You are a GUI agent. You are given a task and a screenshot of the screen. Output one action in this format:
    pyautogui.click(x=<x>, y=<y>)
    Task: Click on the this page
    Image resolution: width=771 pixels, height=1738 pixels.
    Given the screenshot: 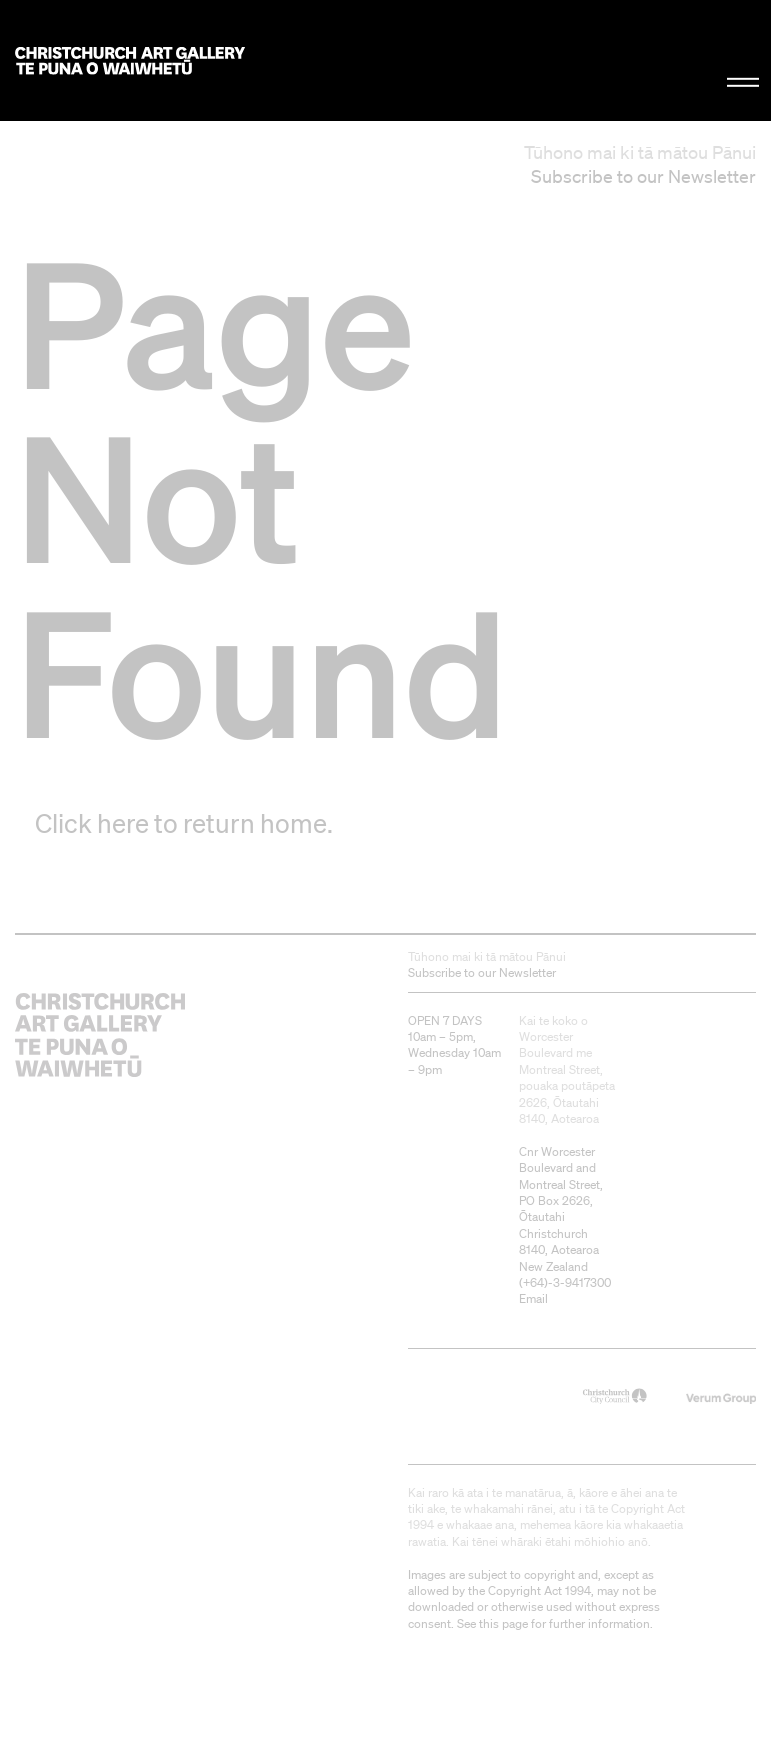 What is the action you would take?
    pyautogui.click(x=503, y=1623)
    